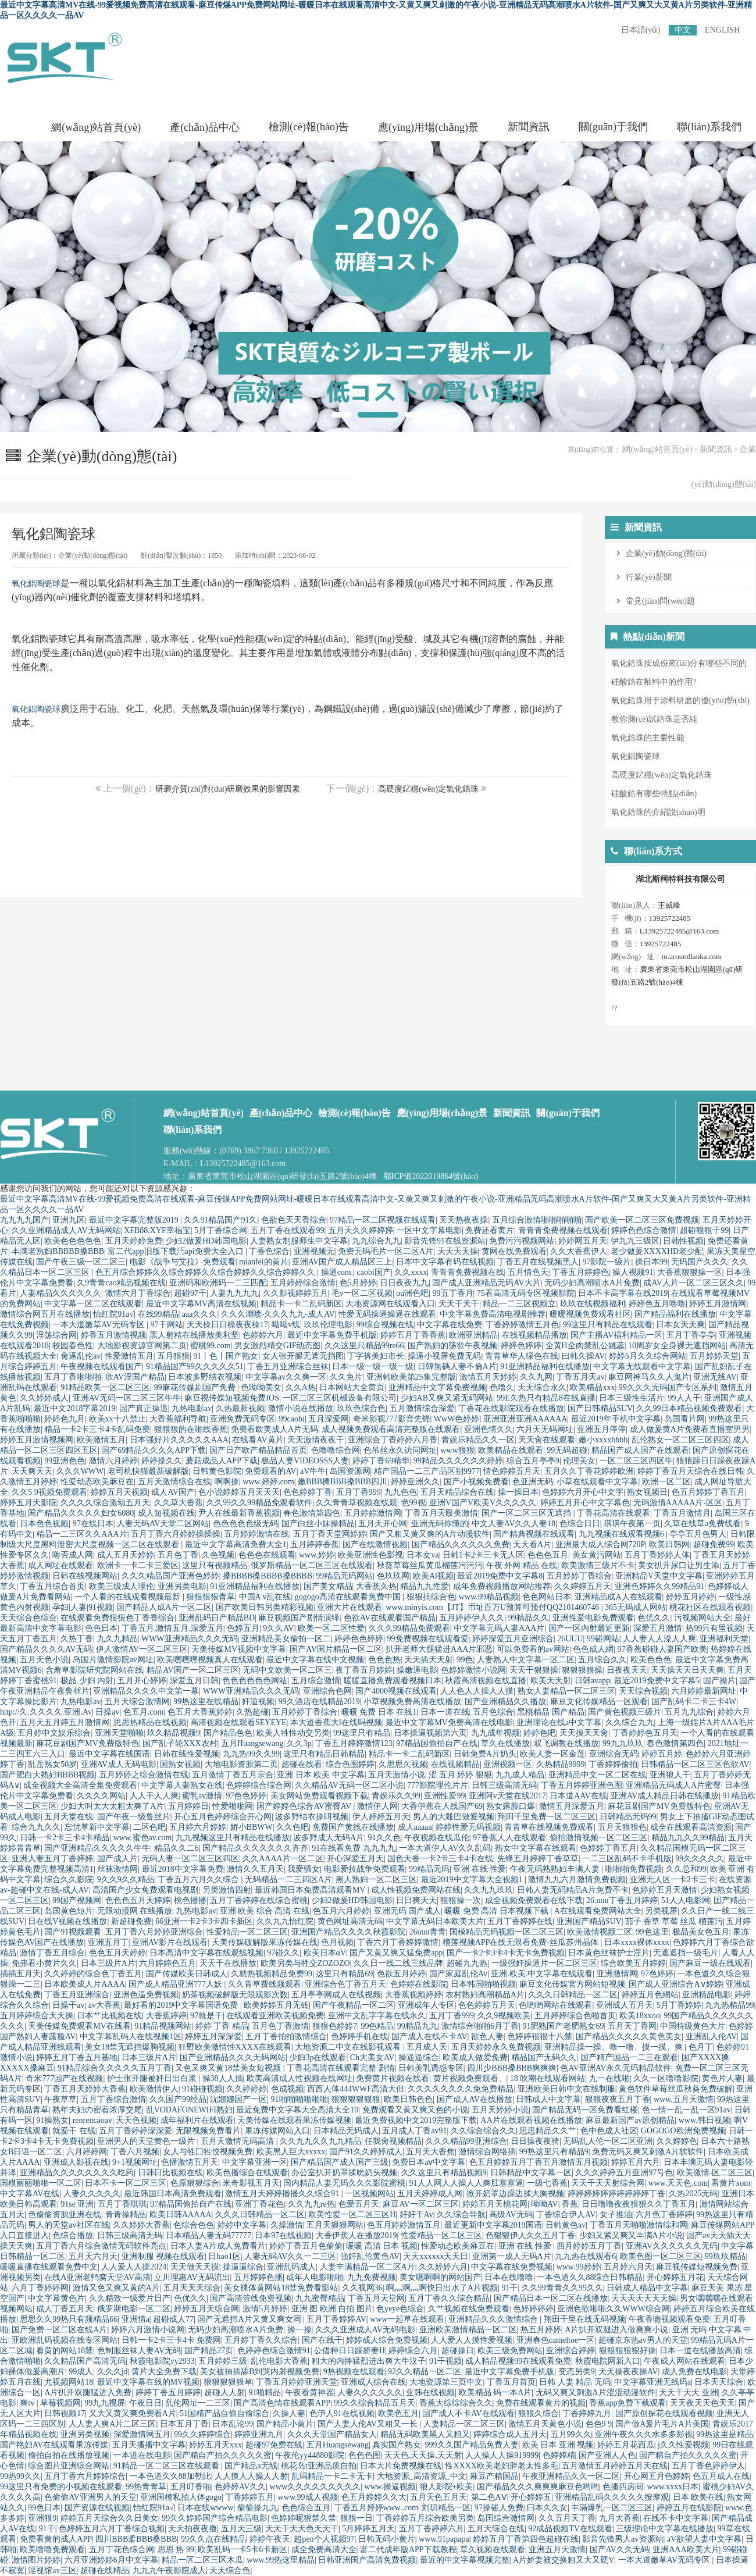 The height and width of the screenshot is (2576, 756). What do you see at coordinates (412, 1335) in the screenshot?
I see `婷婷五月丁香香蕉` at bounding box center [412, 1335].